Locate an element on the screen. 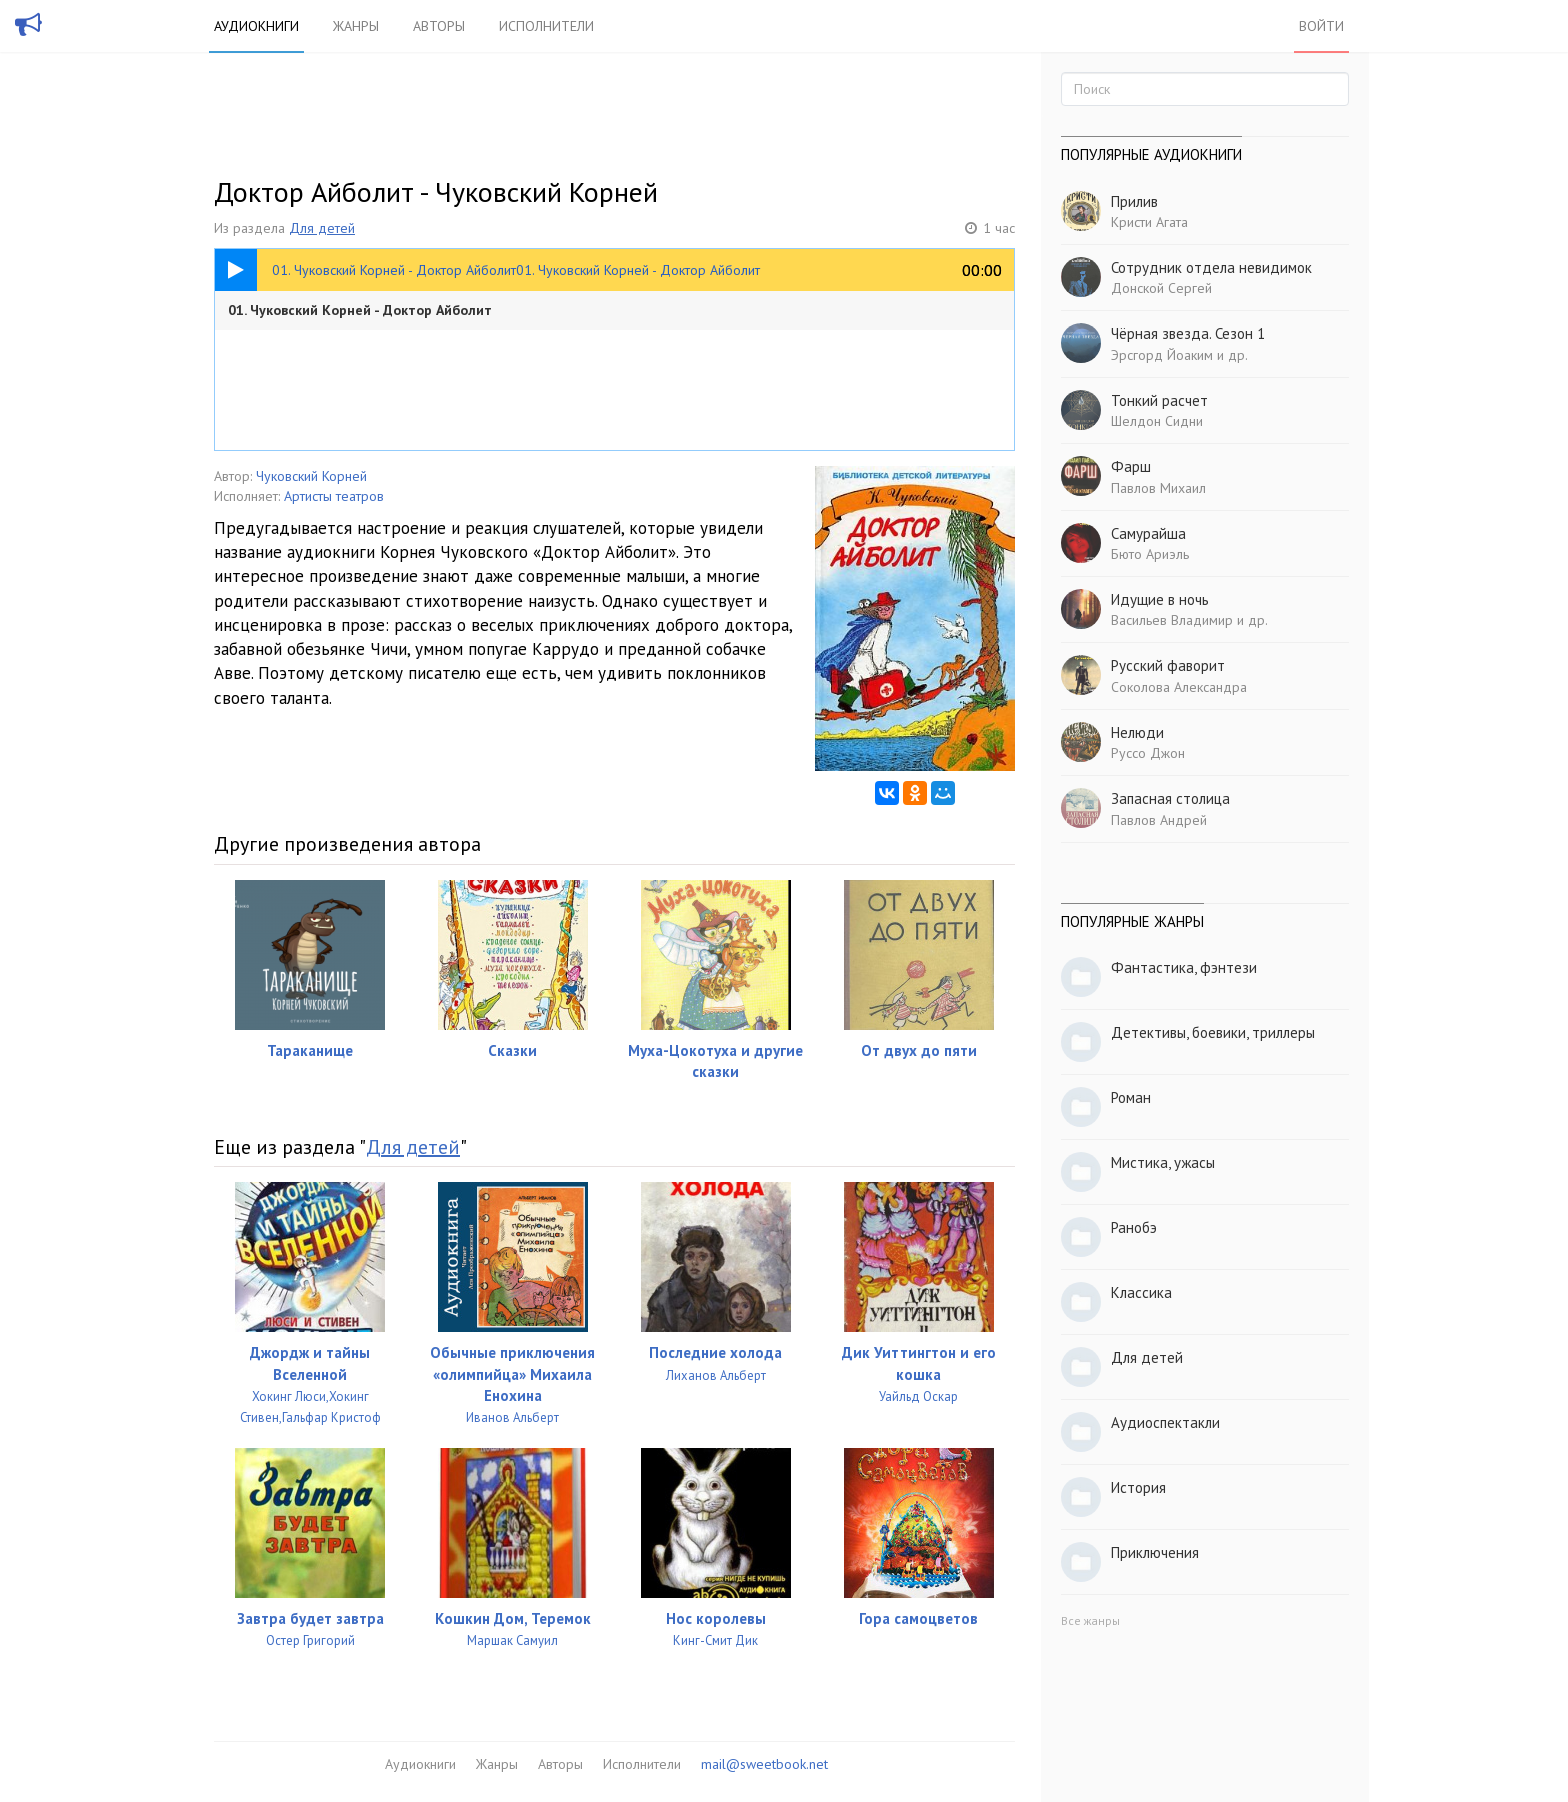  Жанры is located at coordinates (356, 26).